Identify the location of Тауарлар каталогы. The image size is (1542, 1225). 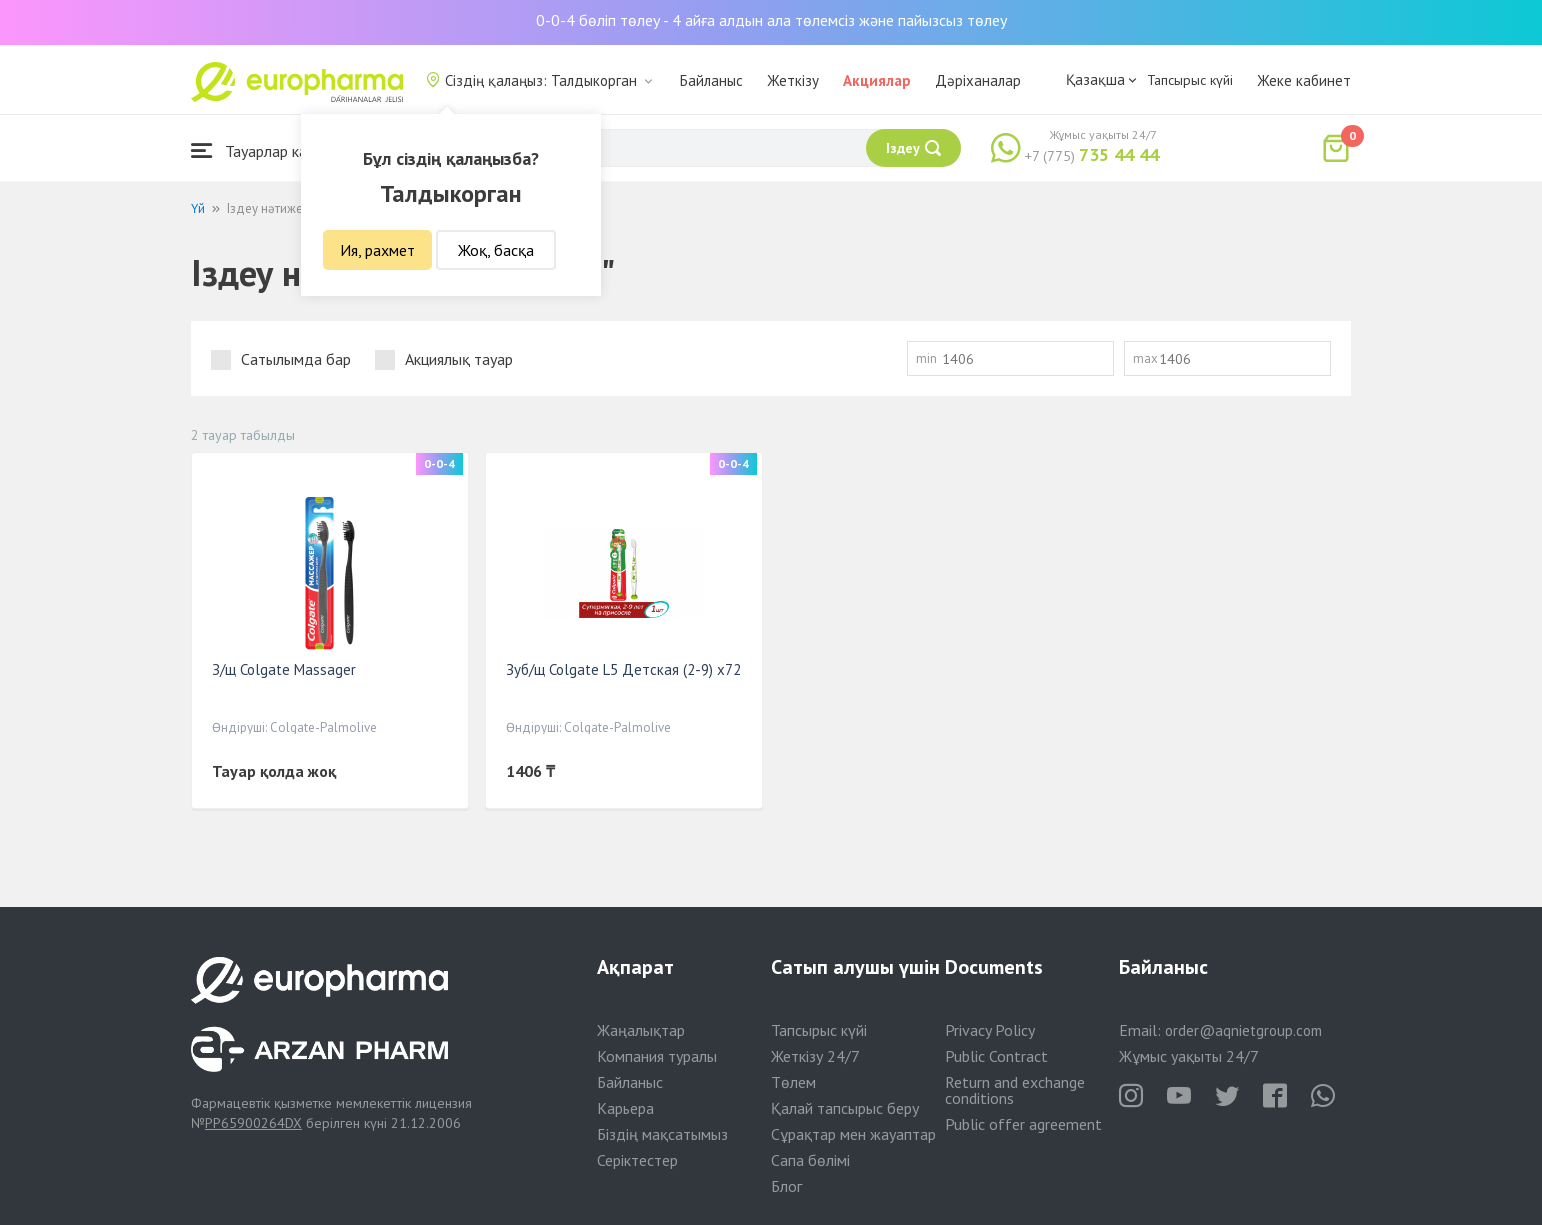
(273, 150).